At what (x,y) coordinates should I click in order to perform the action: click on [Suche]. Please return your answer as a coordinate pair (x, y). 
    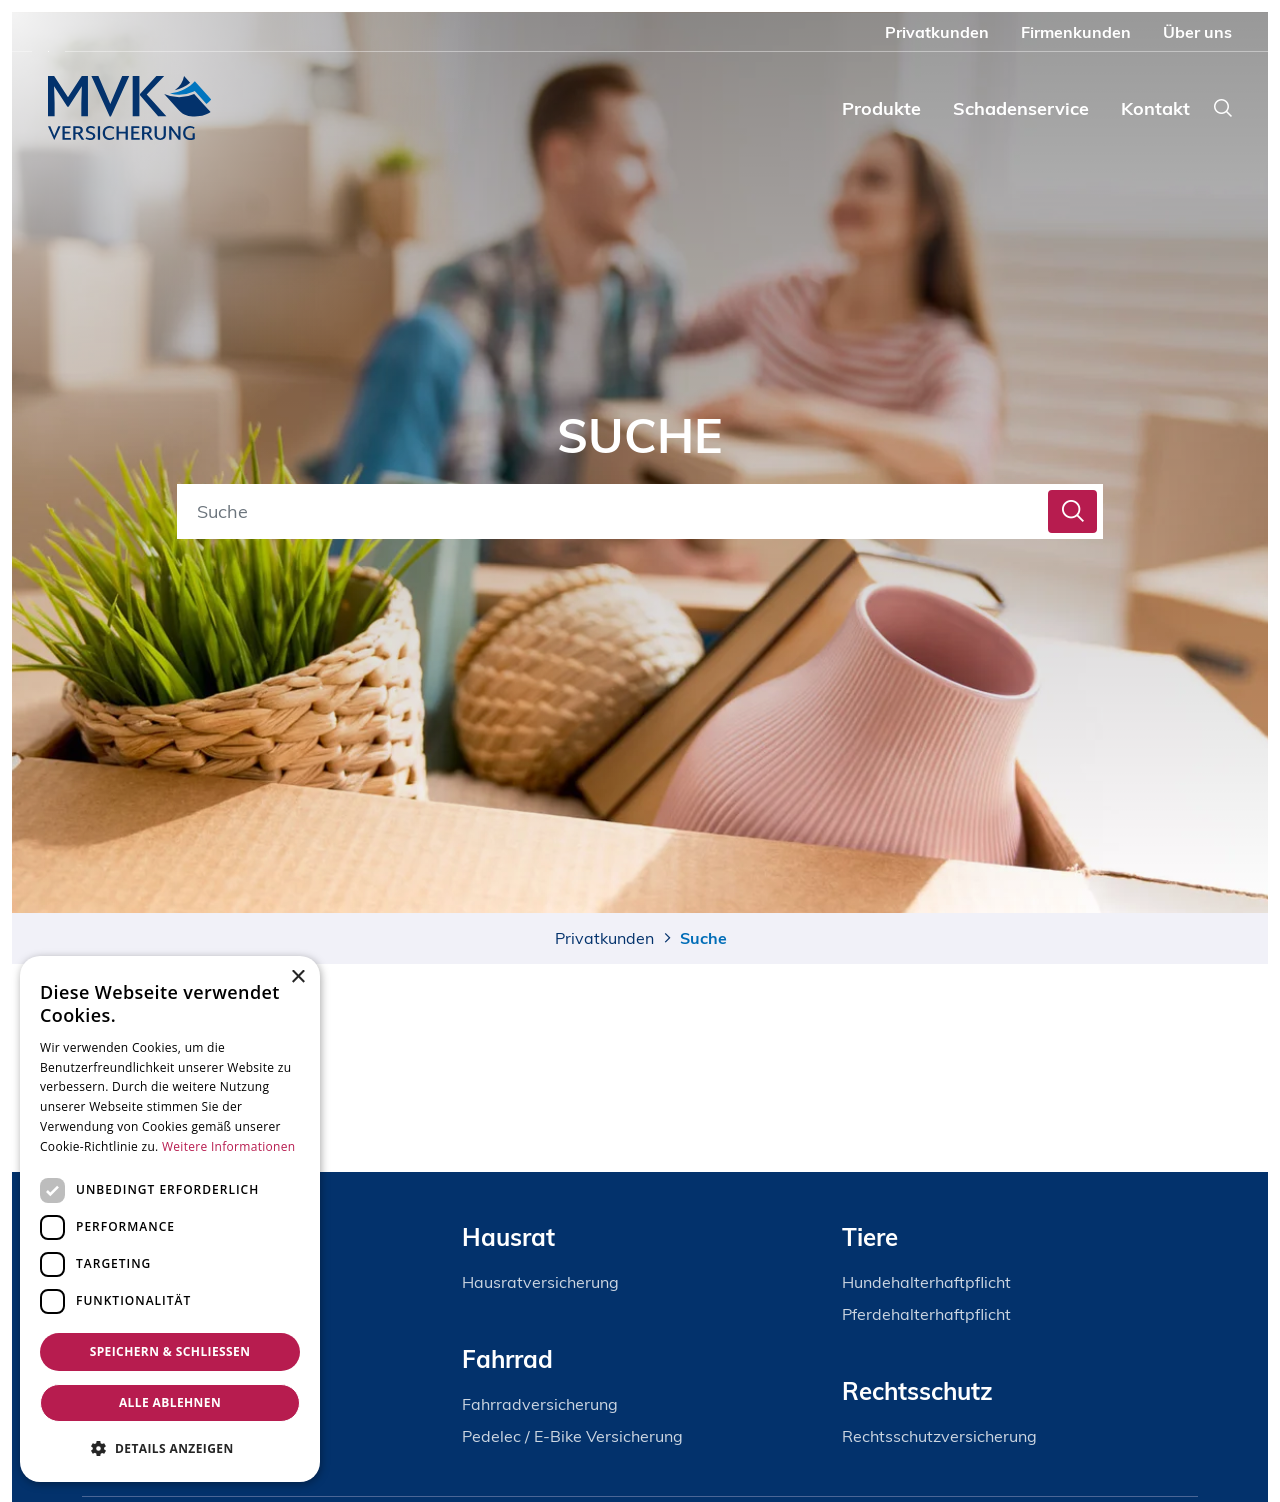
    Looking at the image, I should click on (615, 511).